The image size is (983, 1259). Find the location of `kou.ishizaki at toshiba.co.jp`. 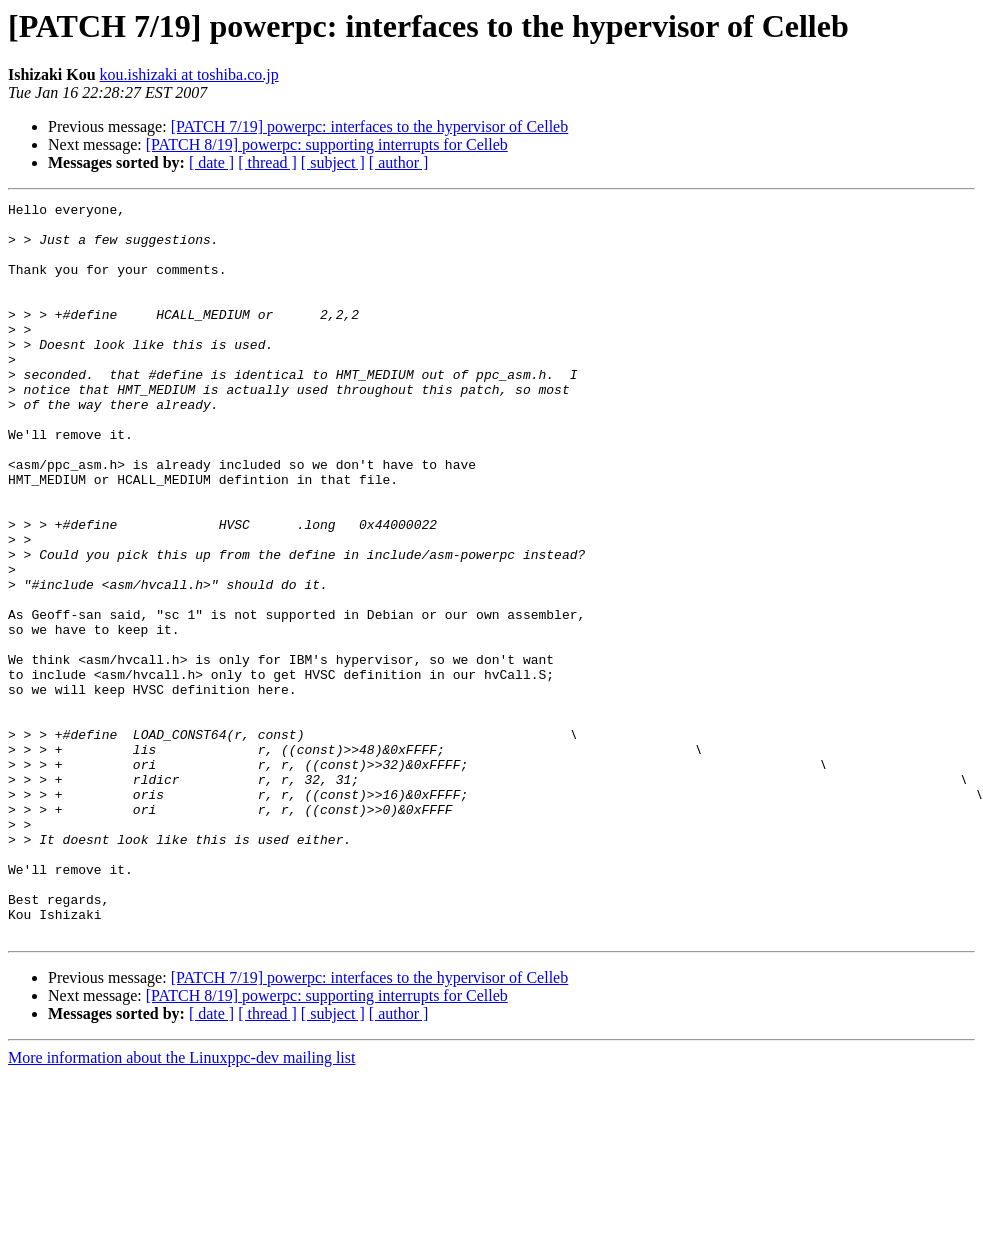

kou.ishizaki at toshiba.co.jp is located at coordinates (189, 74).